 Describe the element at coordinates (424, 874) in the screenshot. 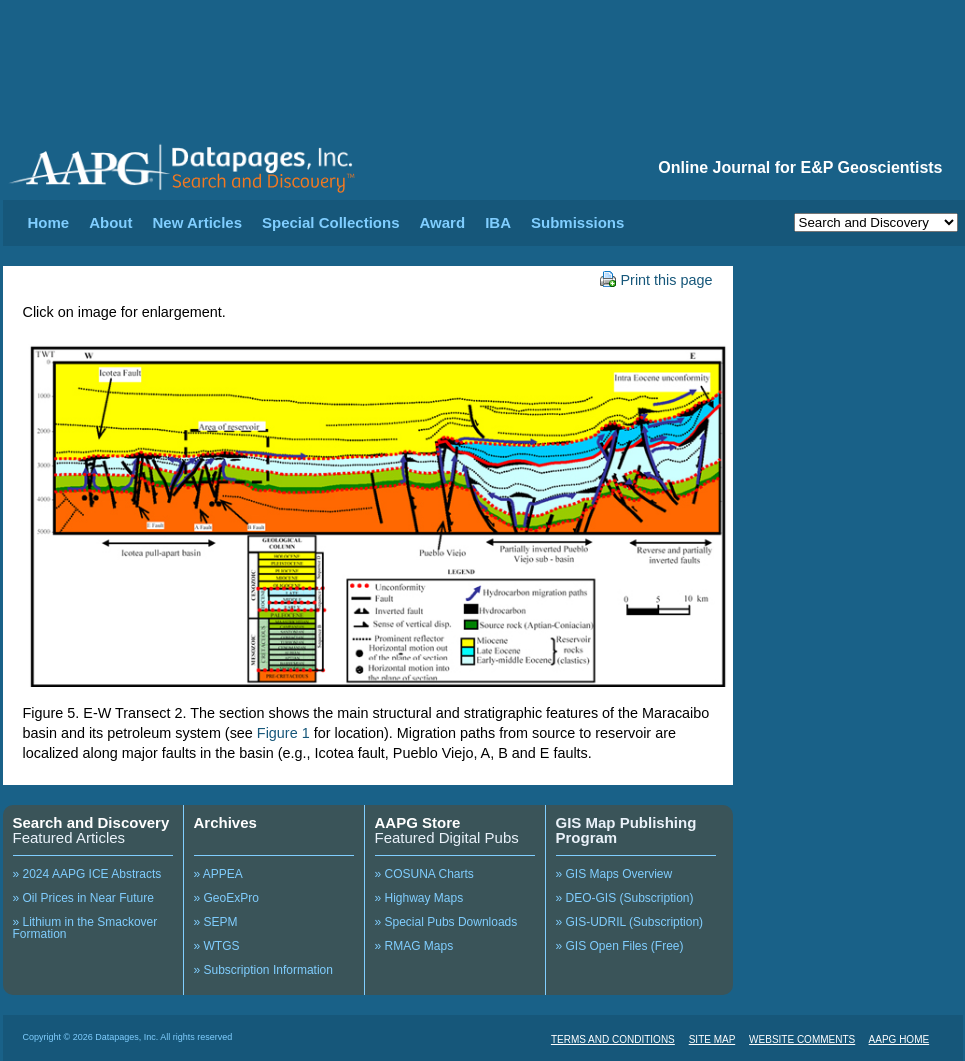

I see `» COSUNA Charts` at that location.